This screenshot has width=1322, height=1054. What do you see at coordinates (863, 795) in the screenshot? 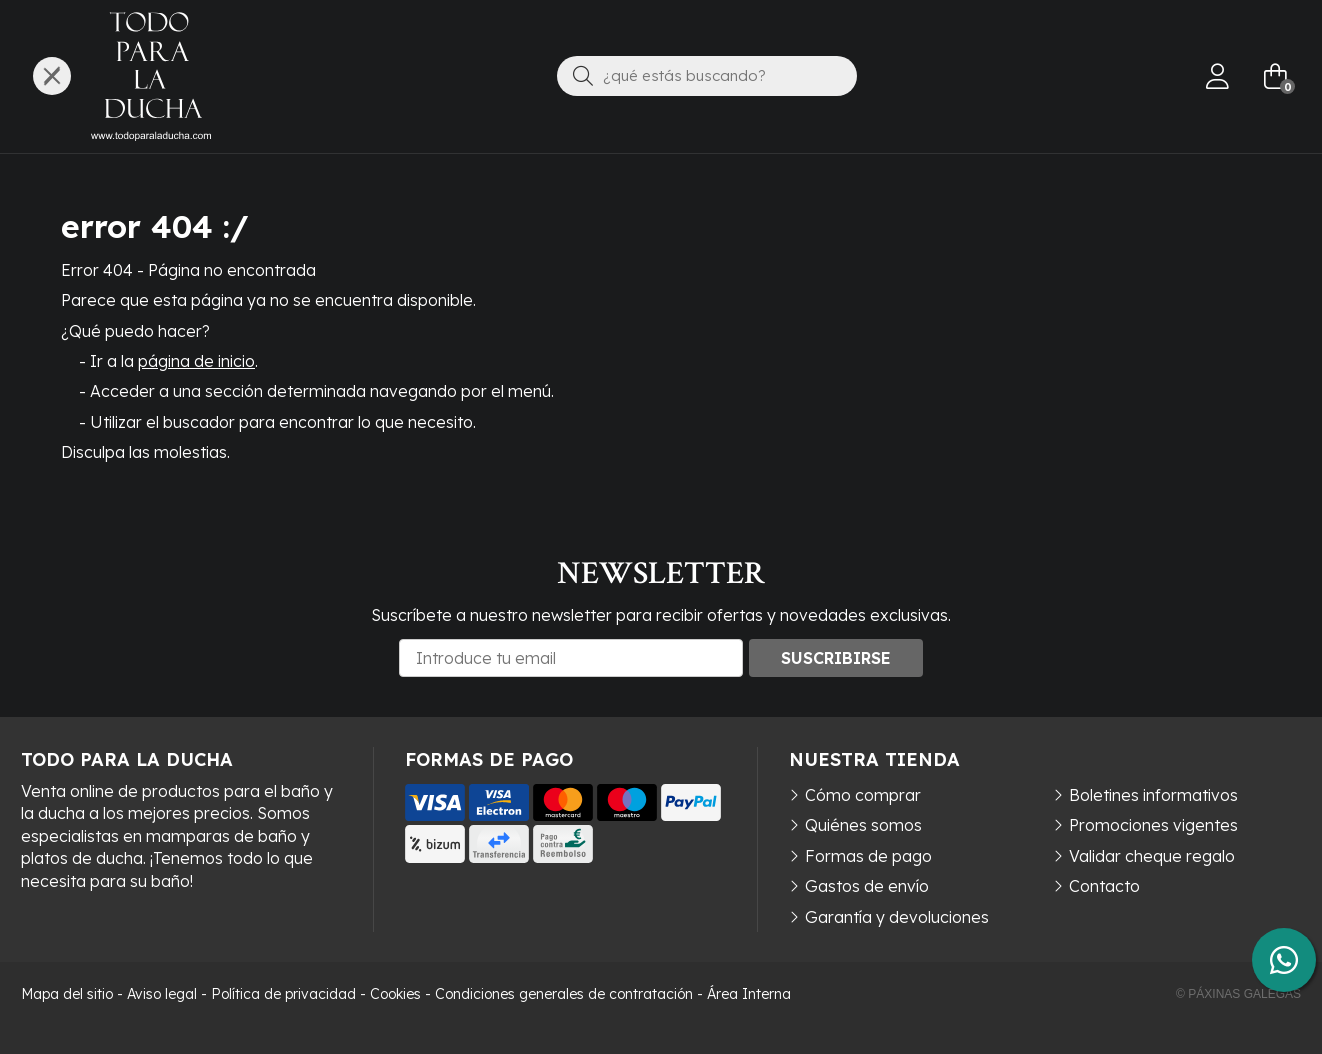
I see `Cómo comprar` at bounding box center [863, 795].